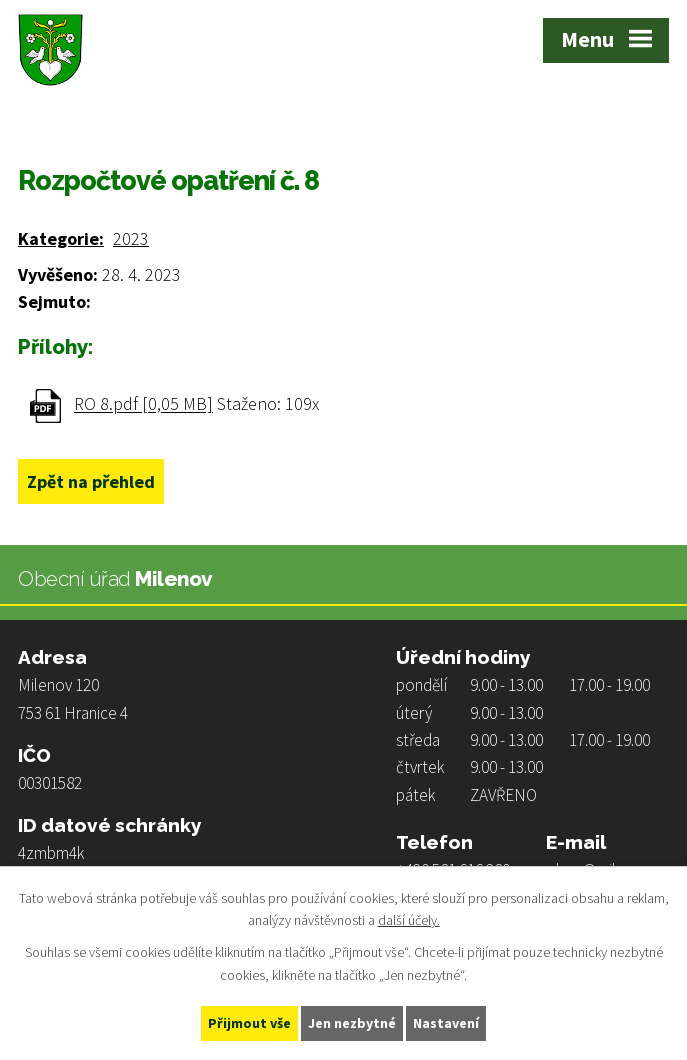 Image resolution: width=687 pixels, height=1060 pixels. I want to click on Rozpočty a finanční dokumenty, so click(289, 121).